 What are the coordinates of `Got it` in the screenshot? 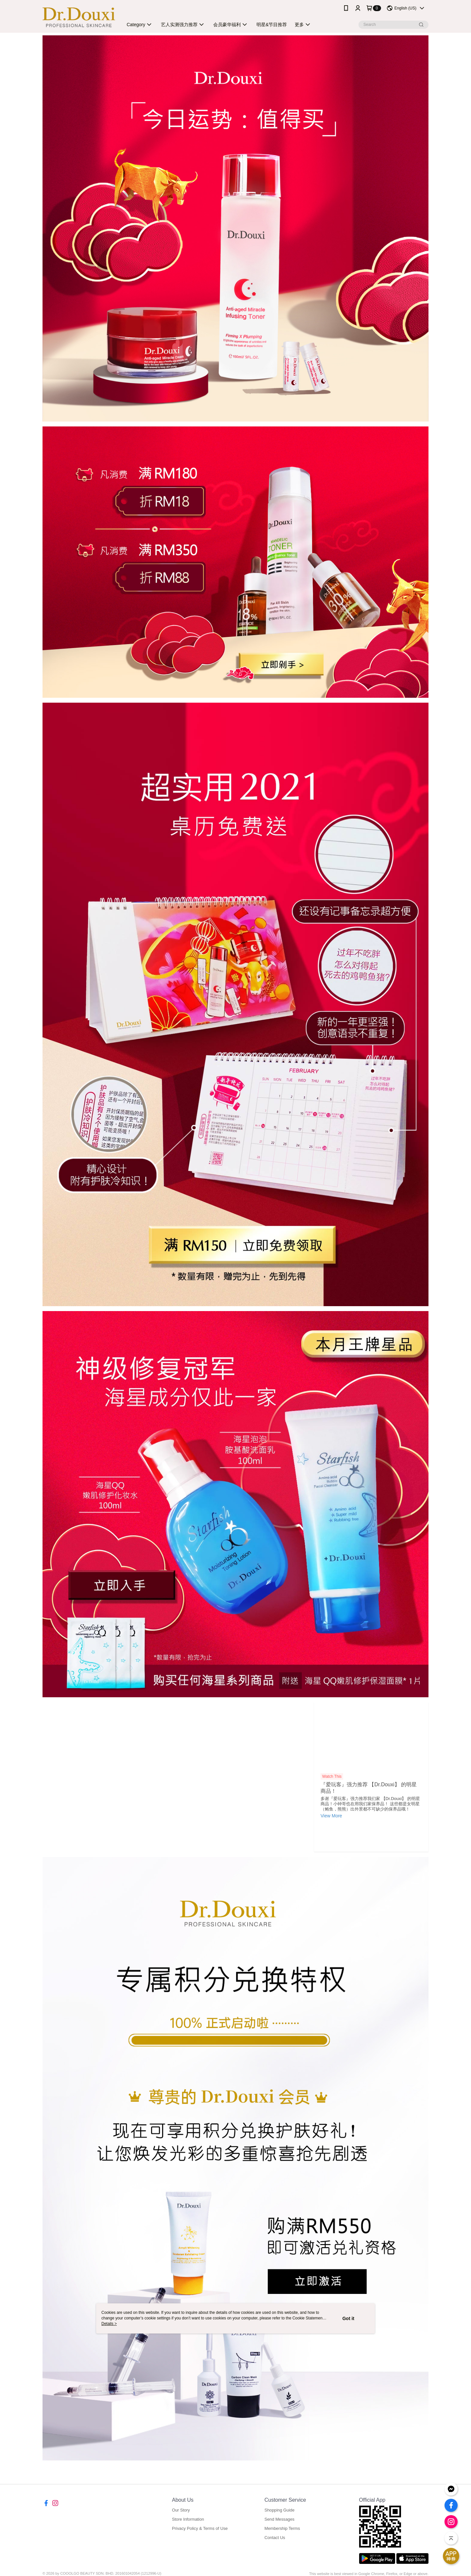 It's located at (348, 2318).